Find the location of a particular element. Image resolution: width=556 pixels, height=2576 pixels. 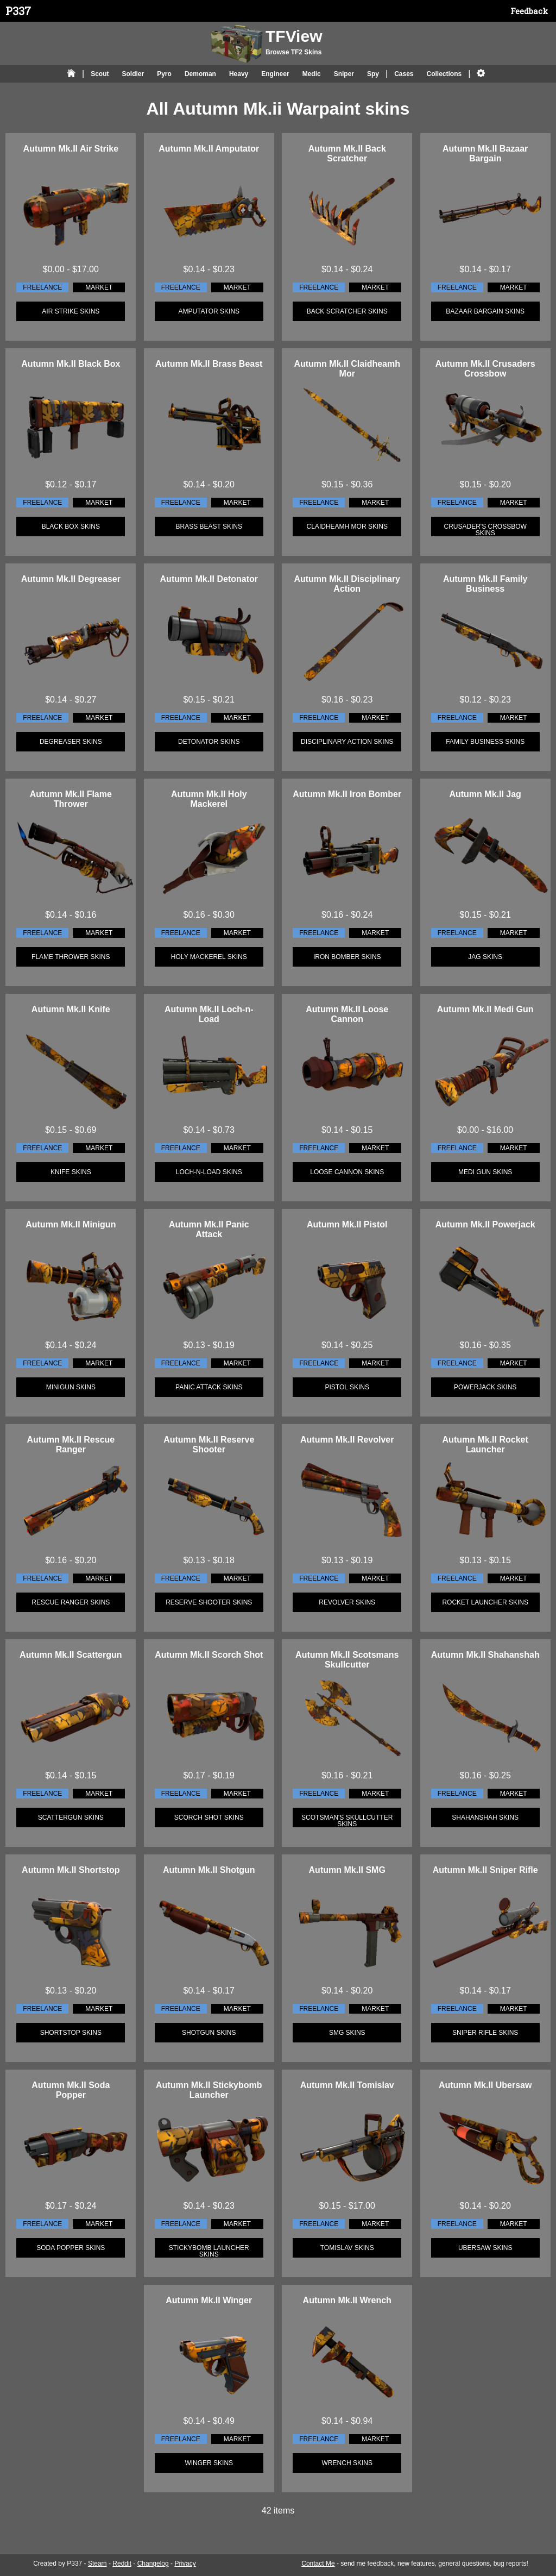

Feedback is located at coordinates (529, 10).